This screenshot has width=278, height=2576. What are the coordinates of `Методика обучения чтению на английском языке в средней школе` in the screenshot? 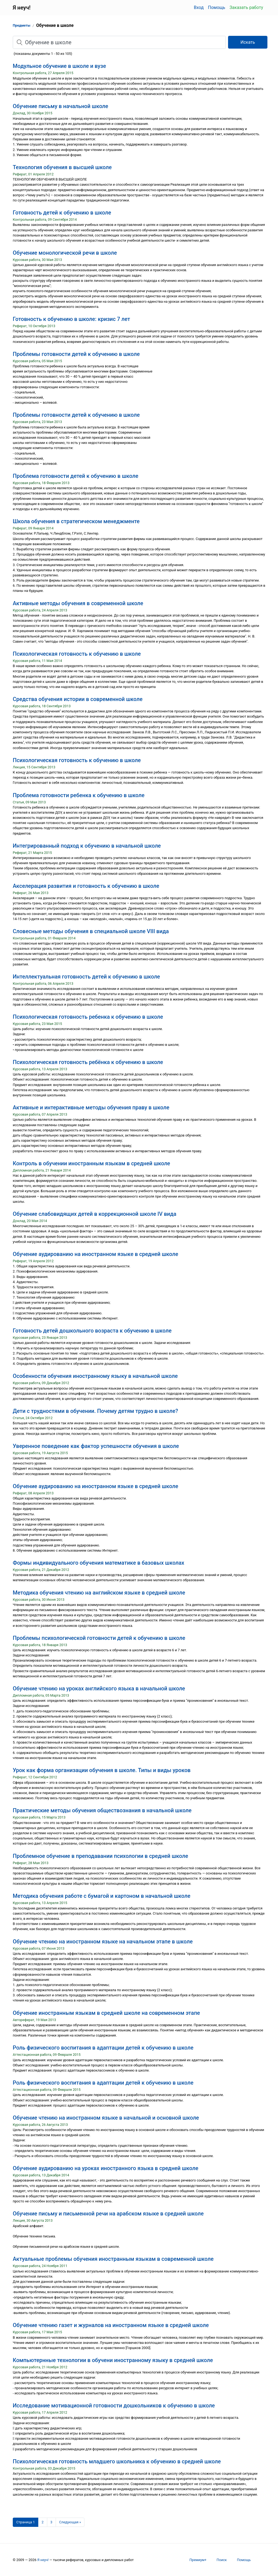 It's located at (99, 1592).